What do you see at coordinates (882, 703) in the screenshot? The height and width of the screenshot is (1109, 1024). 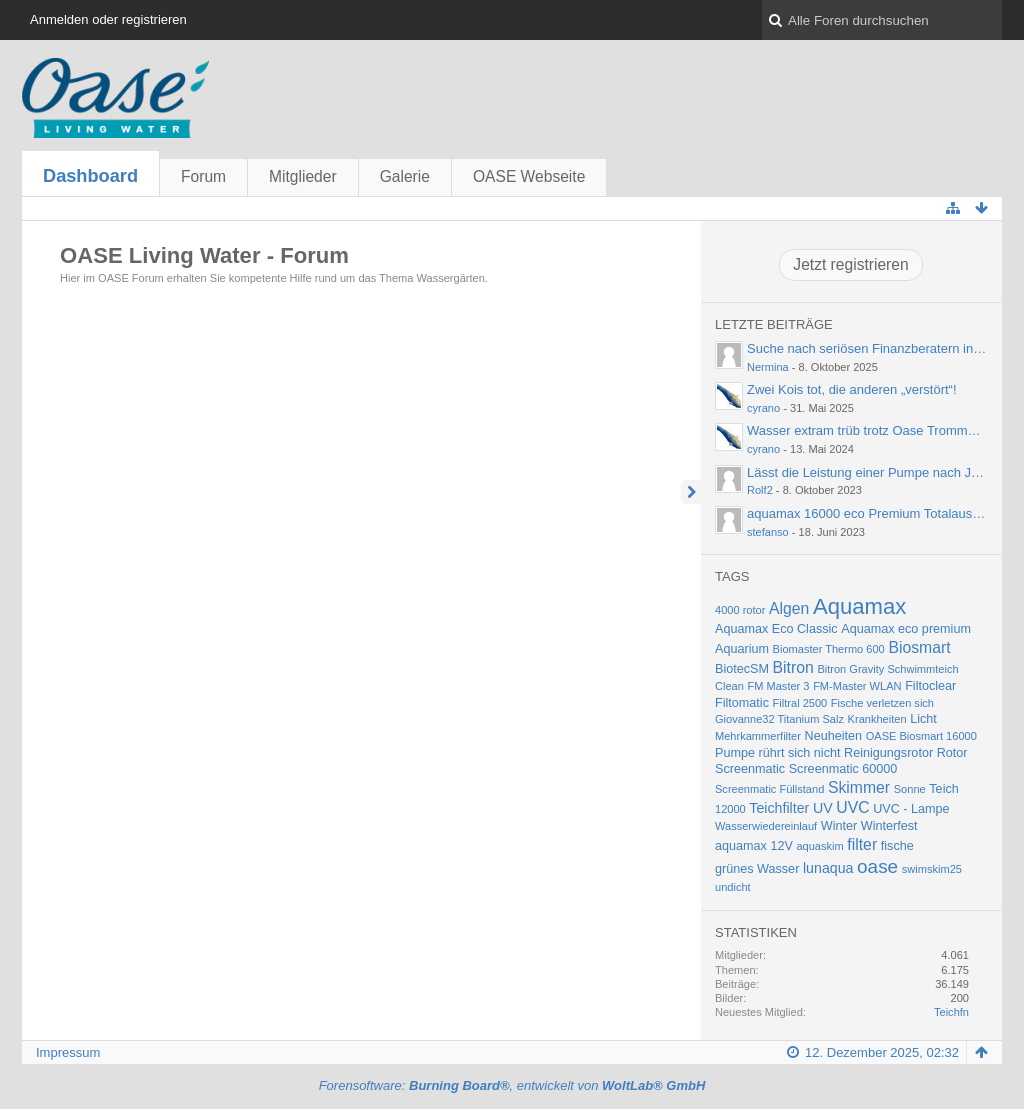 I see `Fische verletzen sich` at bounding box center [882, 703].